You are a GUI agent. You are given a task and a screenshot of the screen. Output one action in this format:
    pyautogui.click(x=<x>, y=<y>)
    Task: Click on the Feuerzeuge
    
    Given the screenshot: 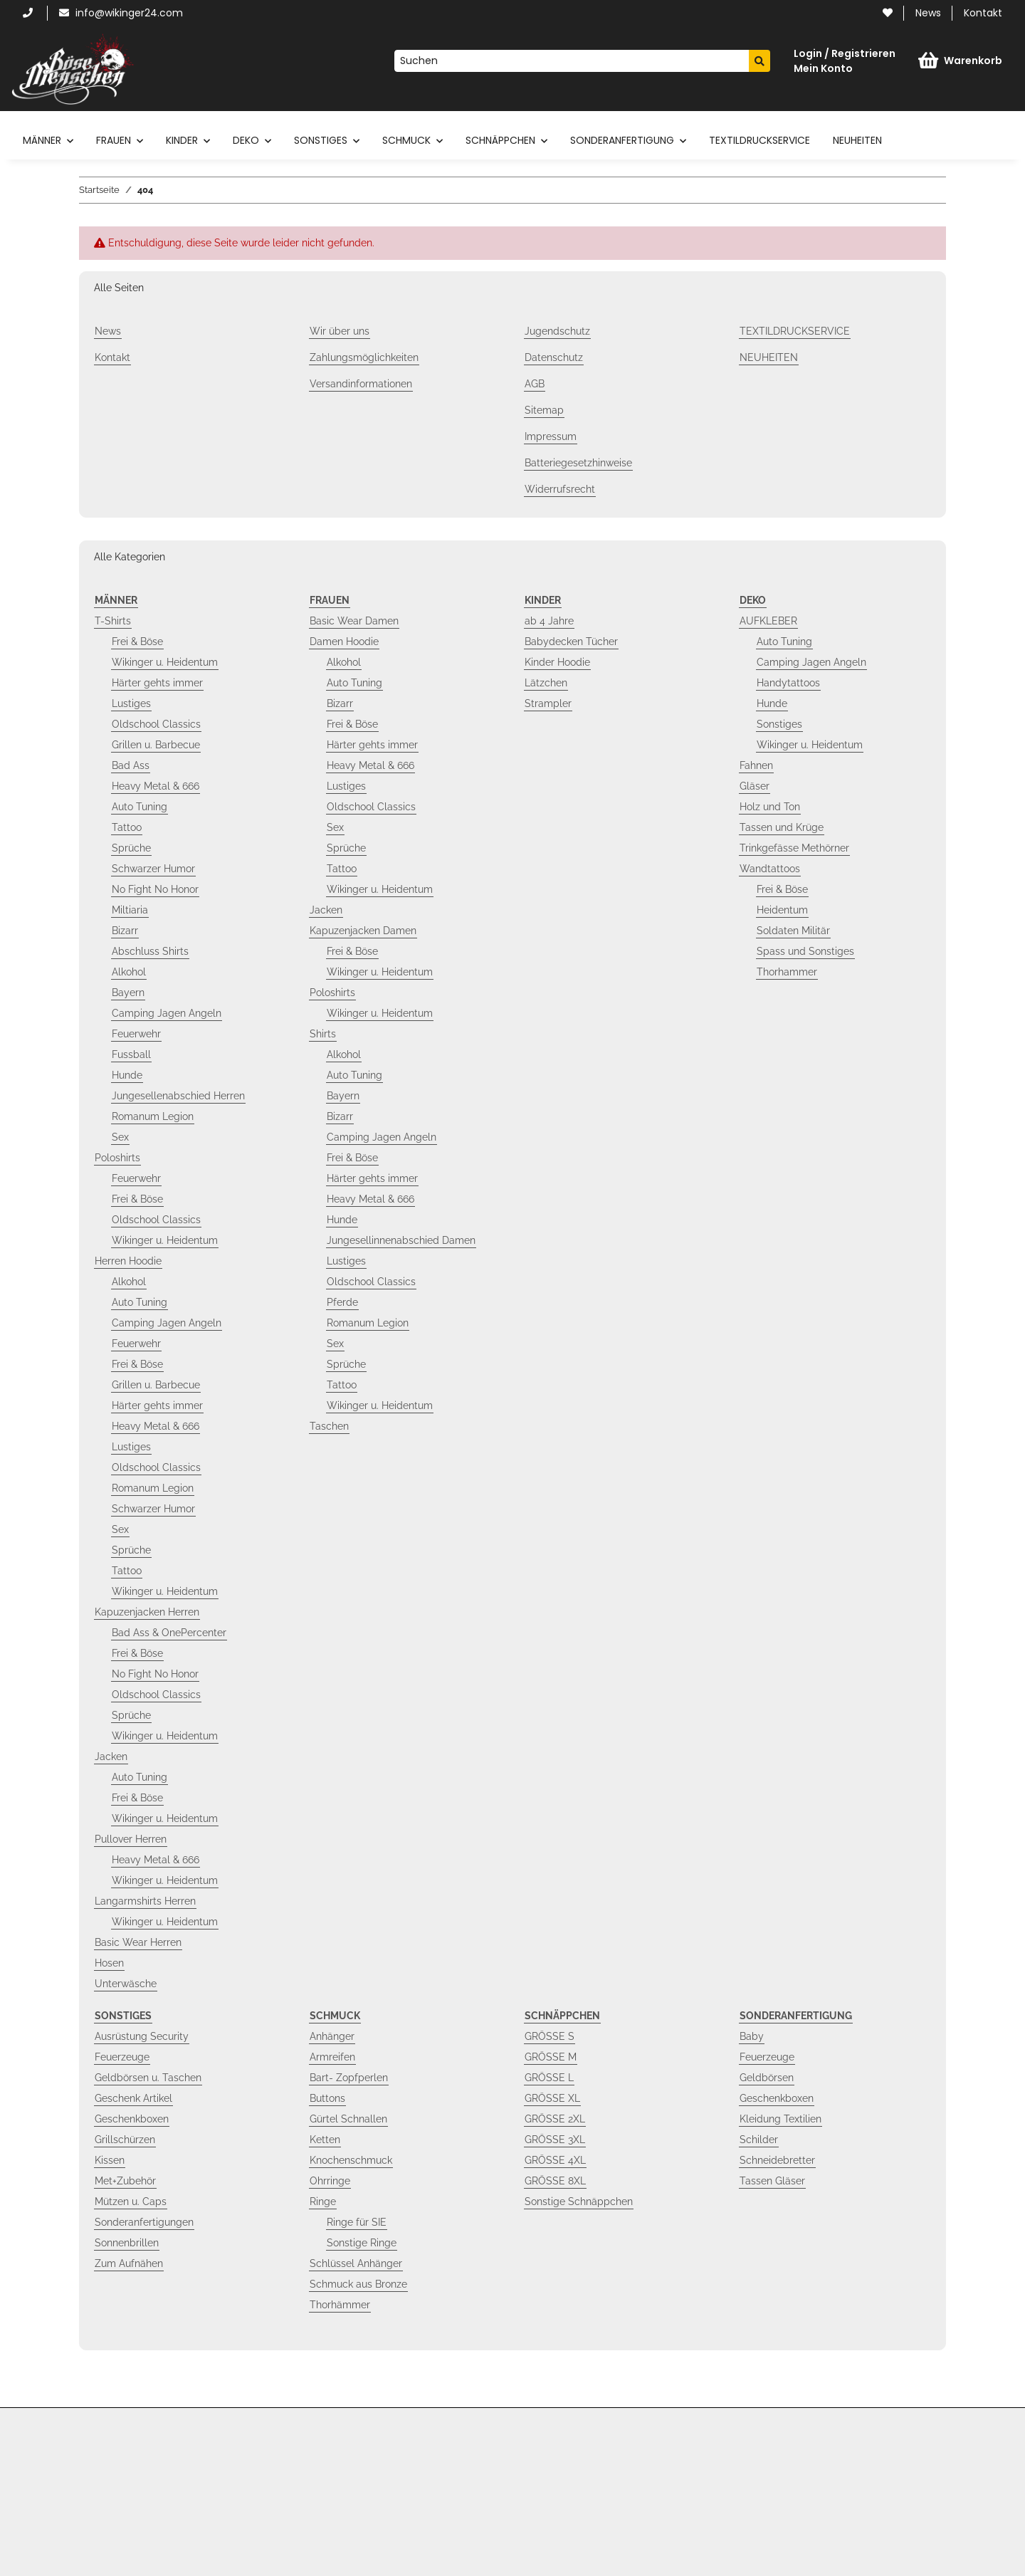 What is the action you would take?
    pyautogui.click(x=122, y=2057)
    